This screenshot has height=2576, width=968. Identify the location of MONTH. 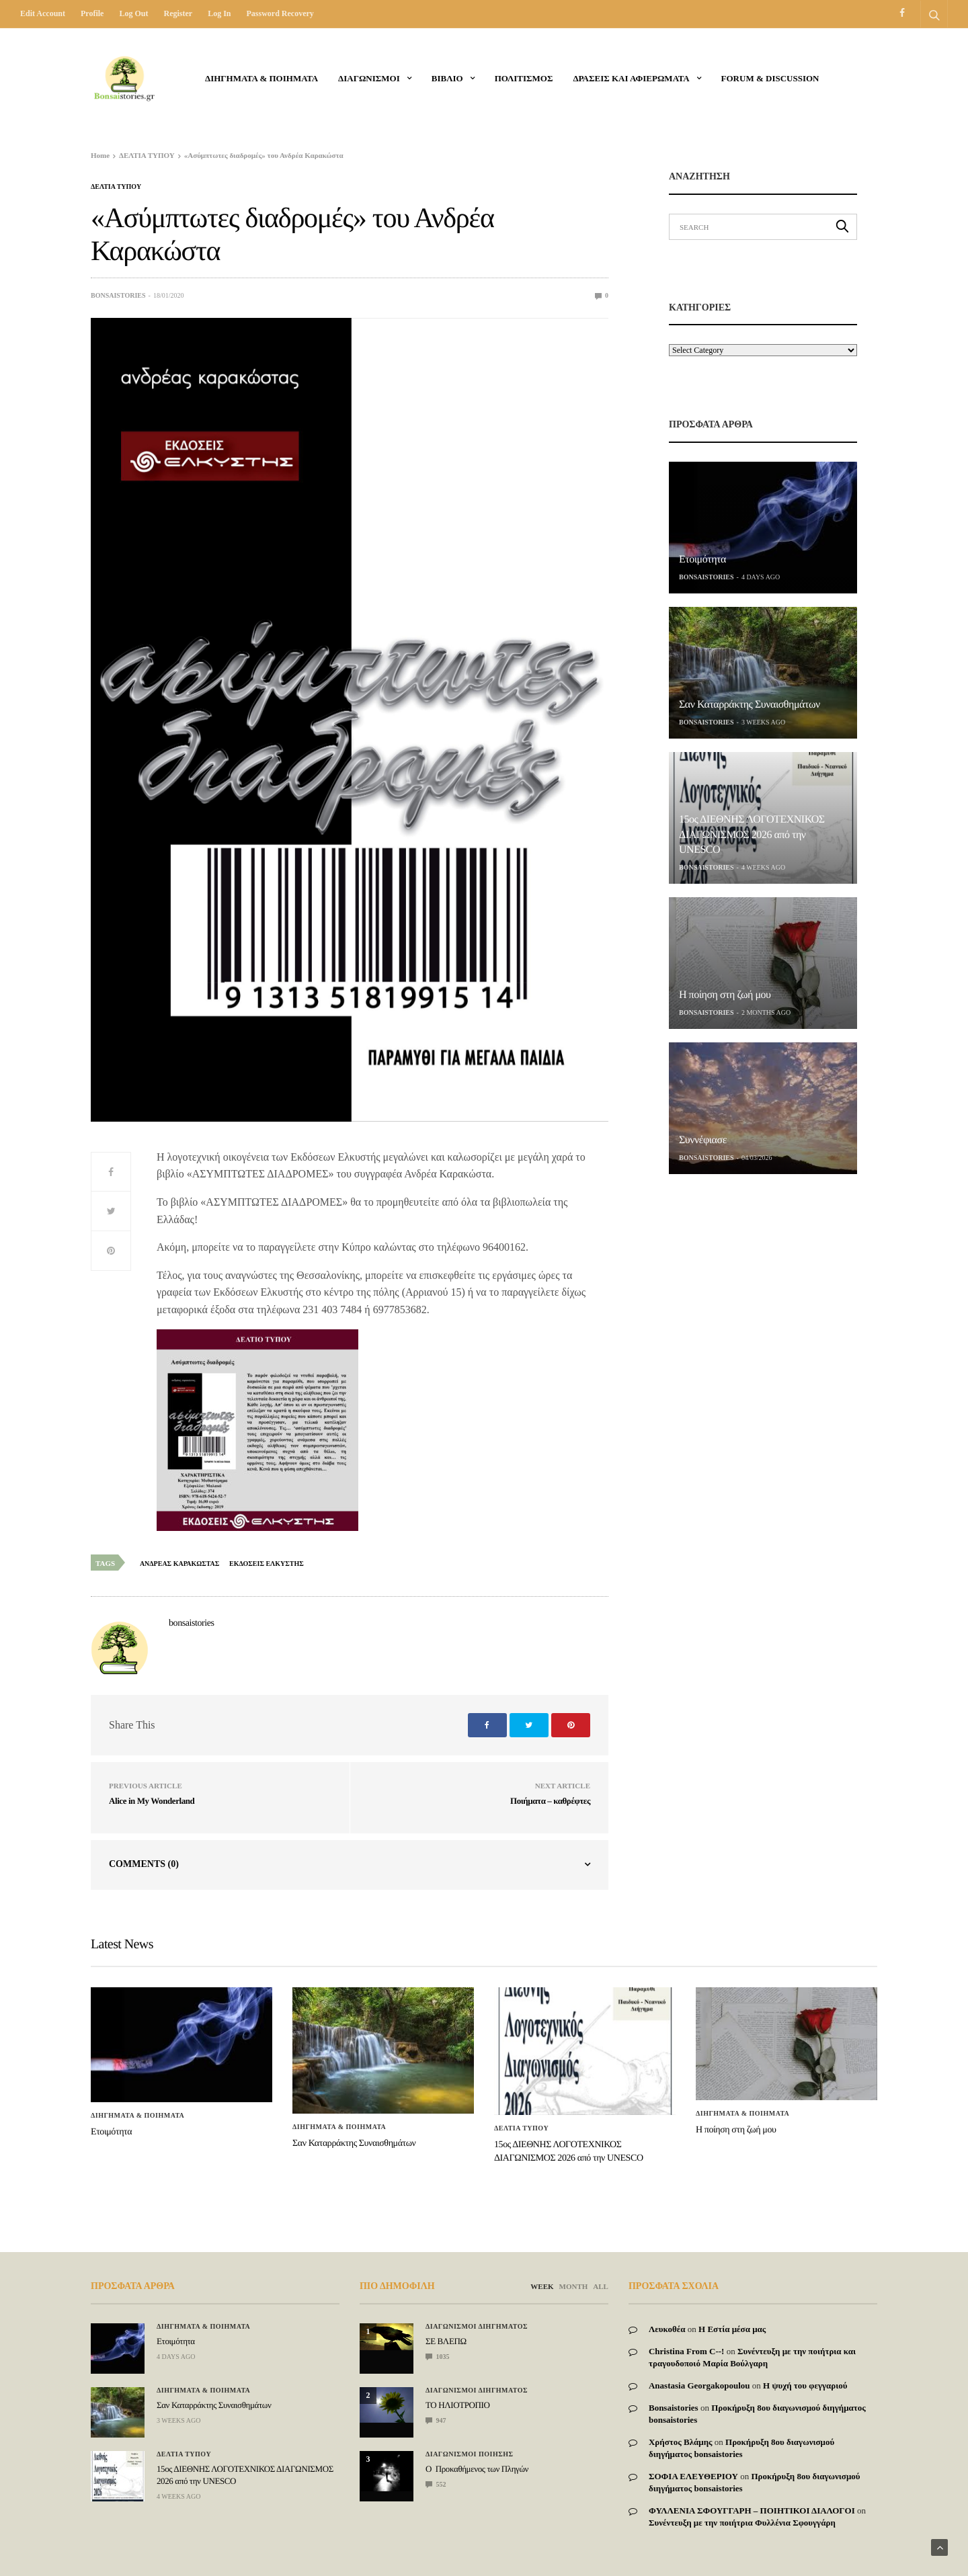
(573, 2286).